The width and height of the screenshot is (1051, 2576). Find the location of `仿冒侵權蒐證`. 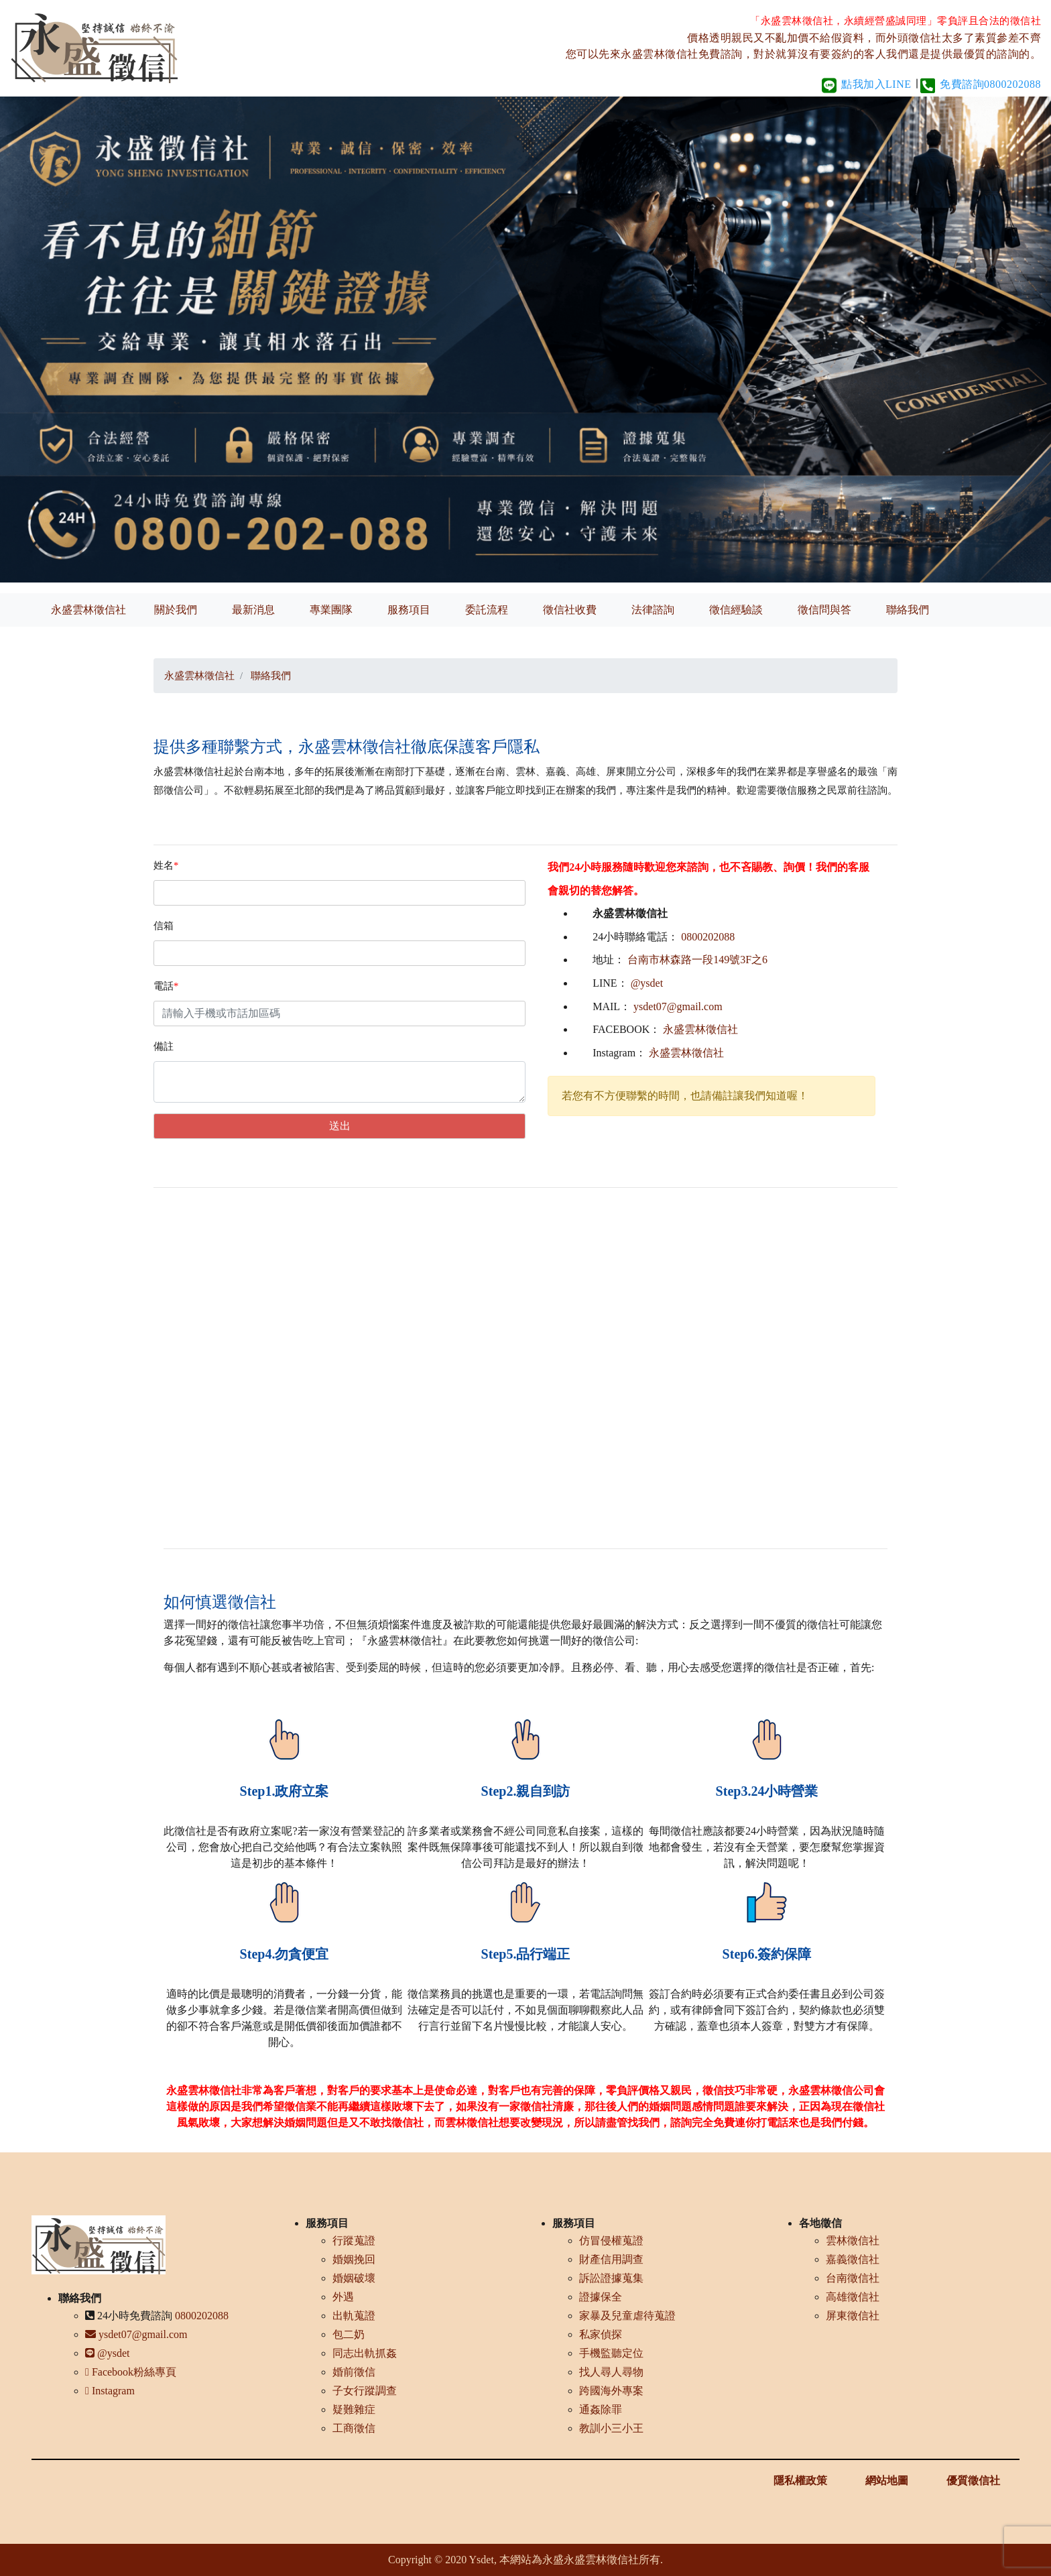

仿冒侵權蒐證 is located at coordinates (611, 2240).